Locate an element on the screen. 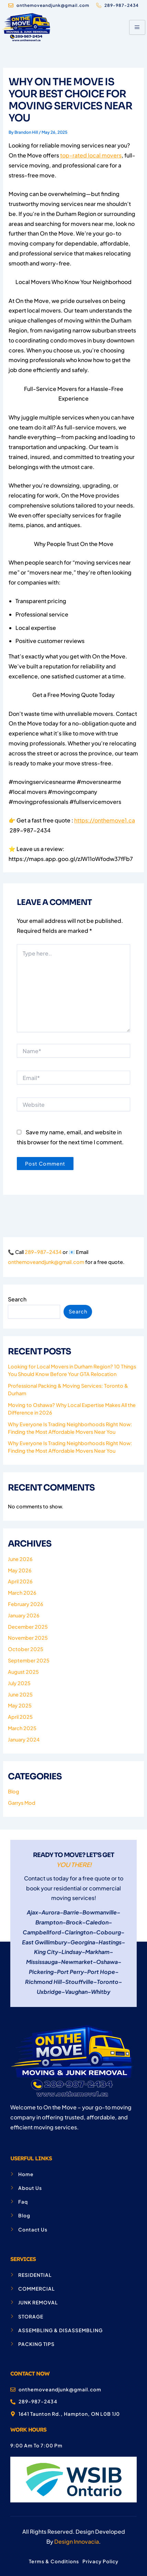 This screenshot has height=2576, width=147. May 2025 is located at coordinates (20, 1705).